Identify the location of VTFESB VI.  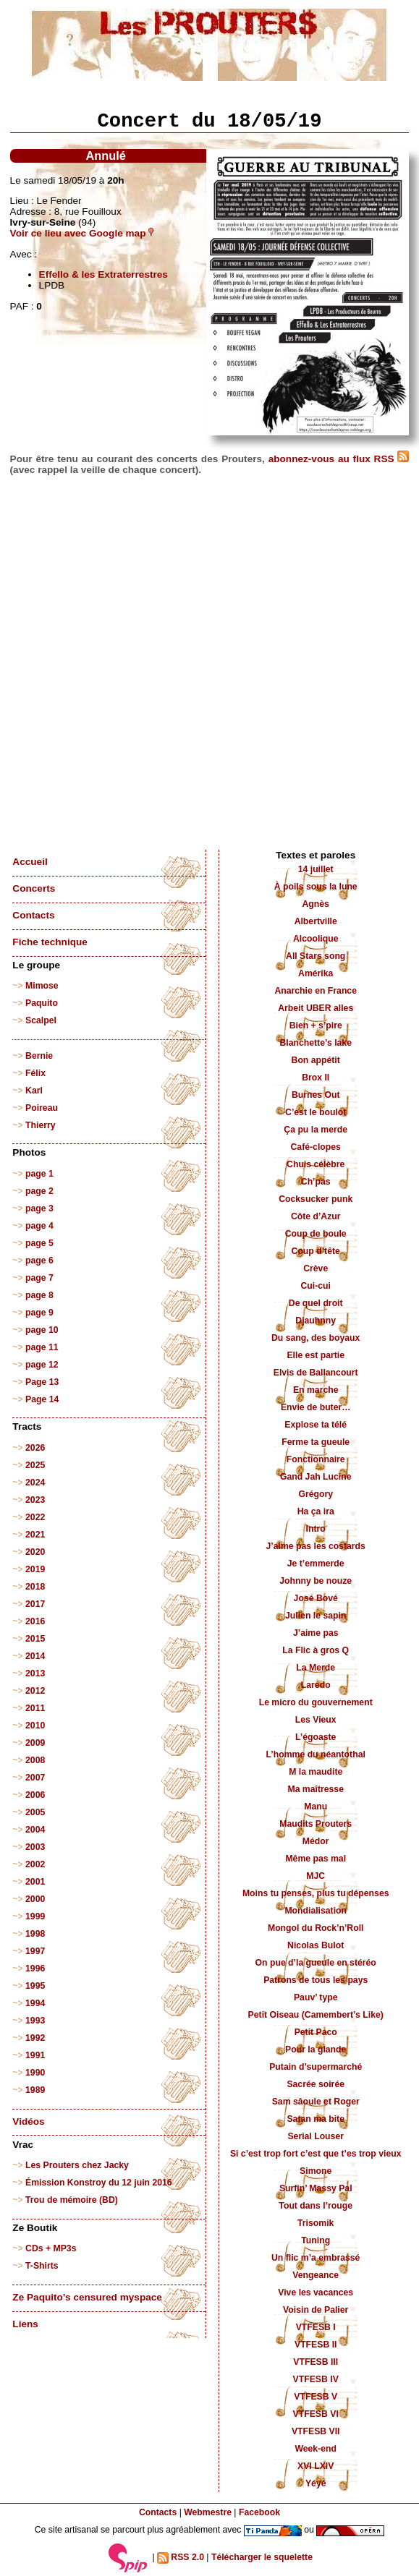
(316, 2414).